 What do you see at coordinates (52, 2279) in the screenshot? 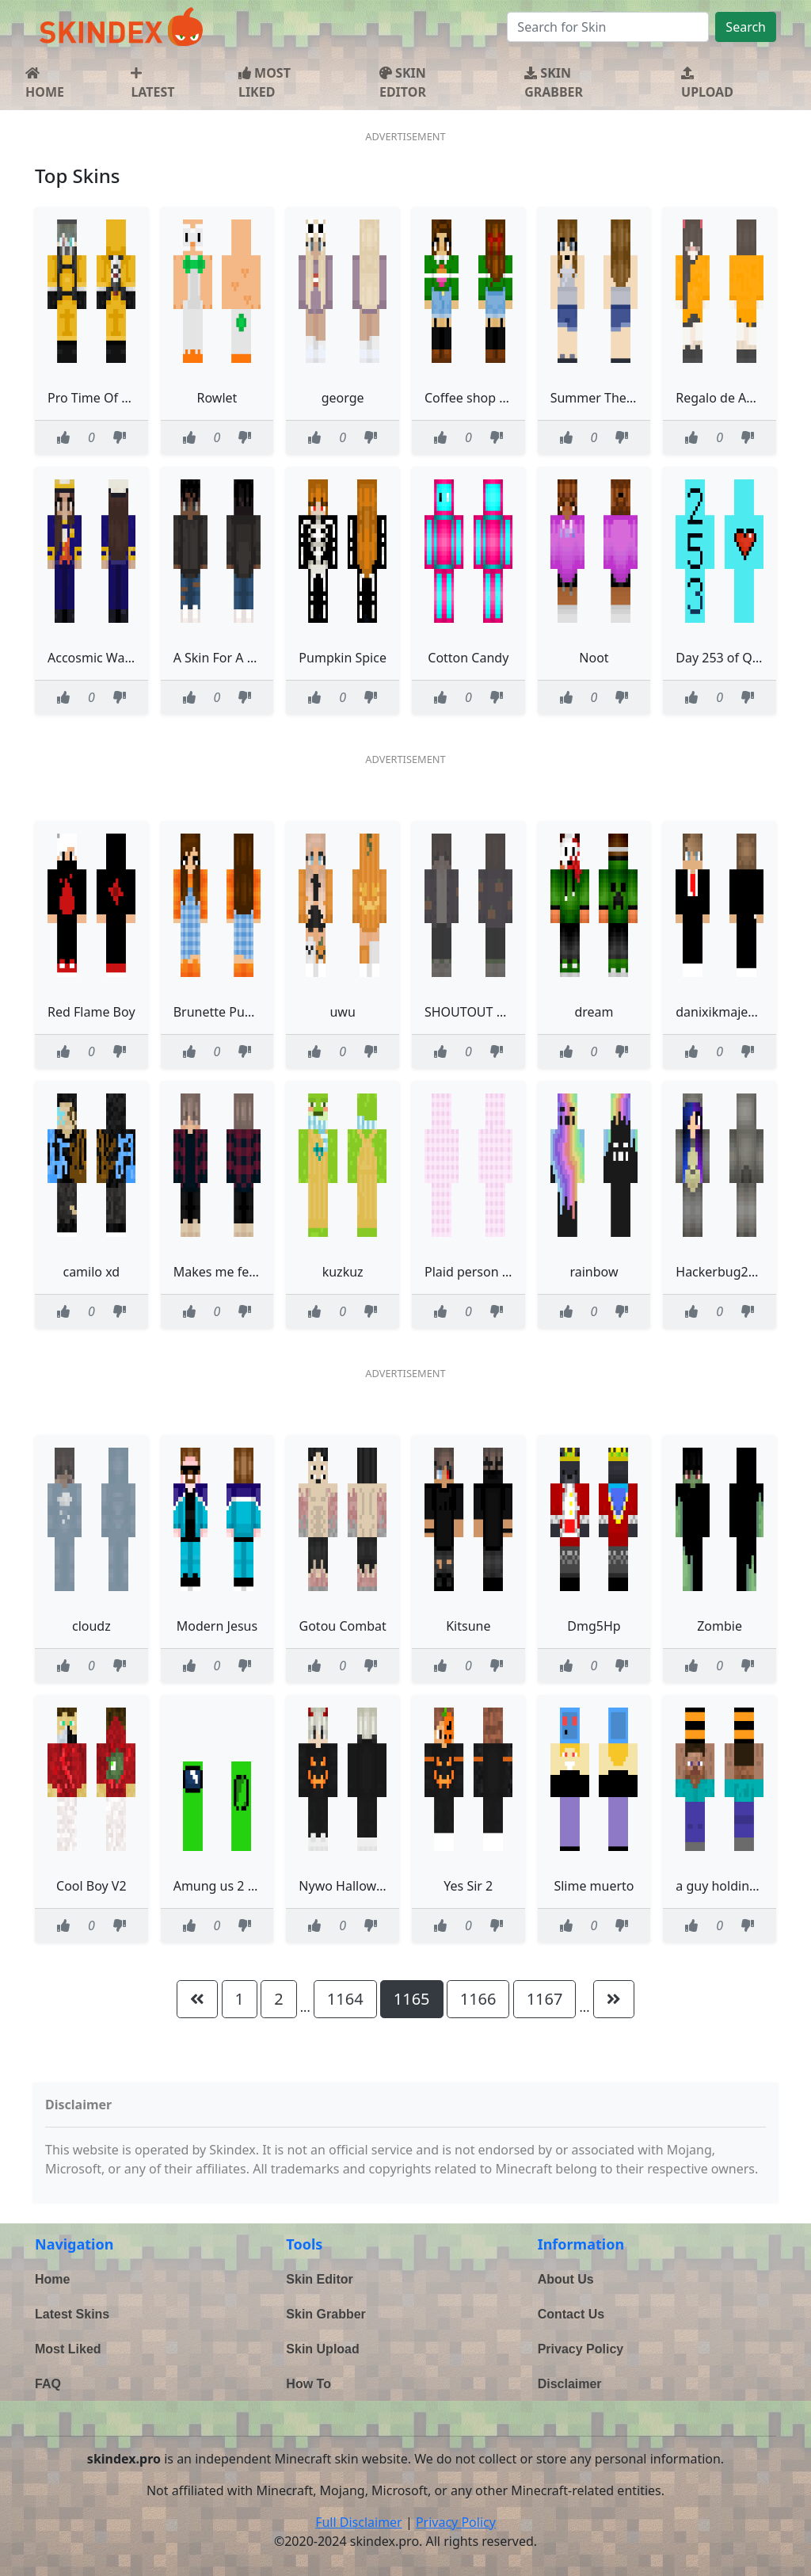
I see `Home` at bounding box center [52, 2279].